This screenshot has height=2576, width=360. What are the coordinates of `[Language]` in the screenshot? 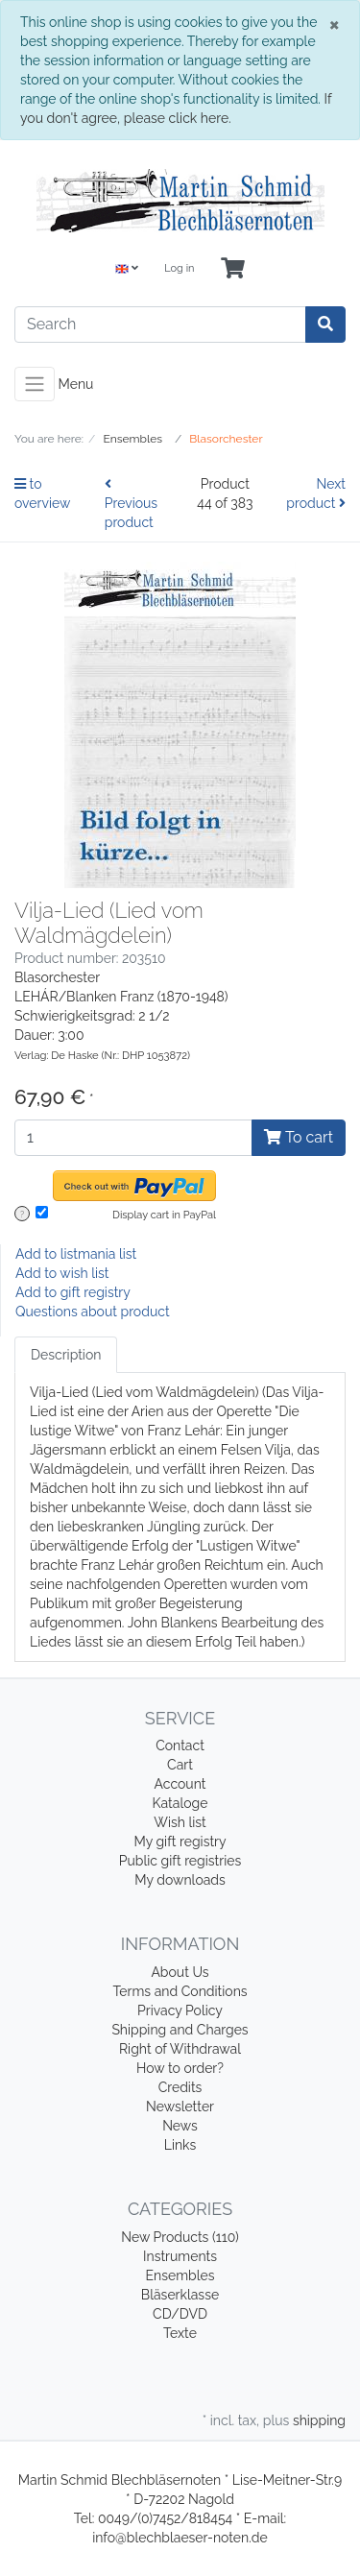 It's located at (127, 269).